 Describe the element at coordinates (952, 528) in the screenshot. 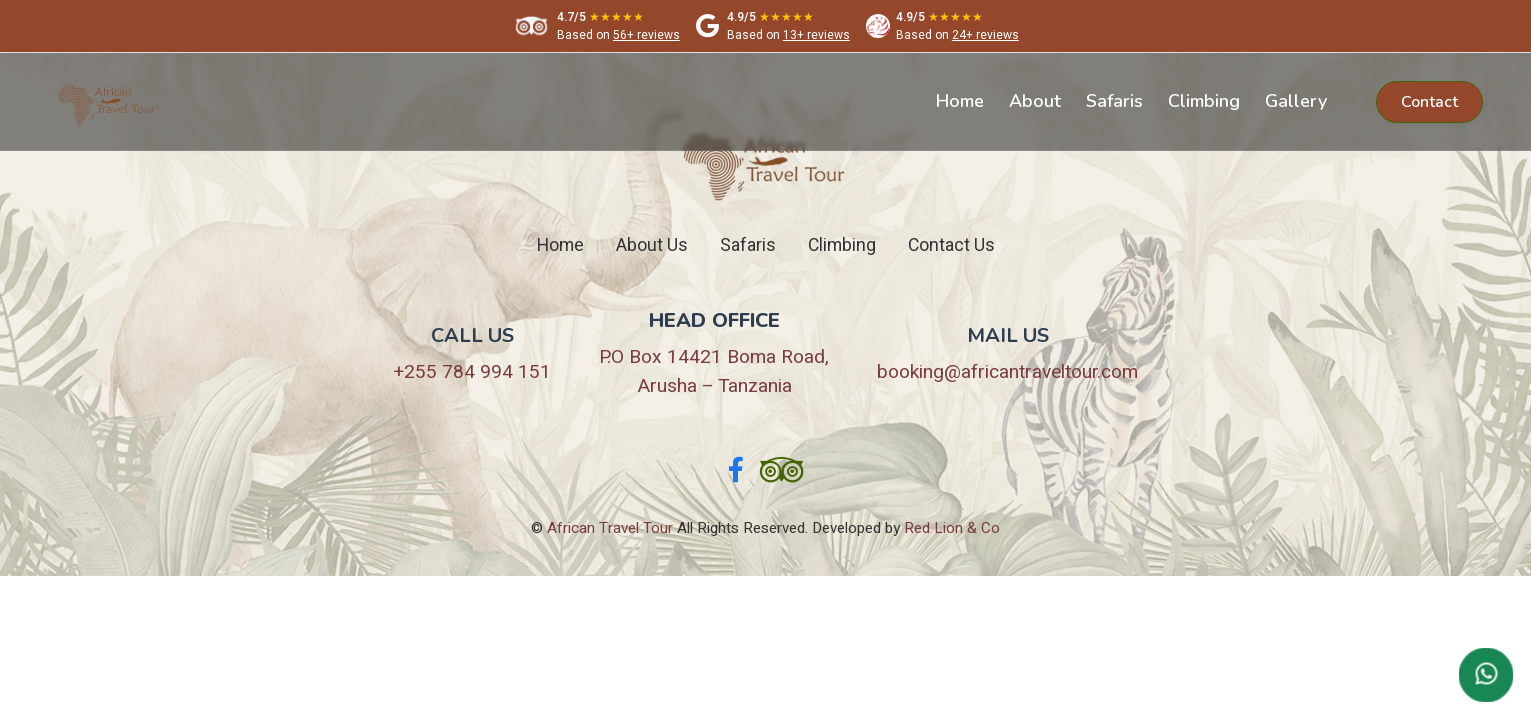

I see `Red Lion & Co` at that location.